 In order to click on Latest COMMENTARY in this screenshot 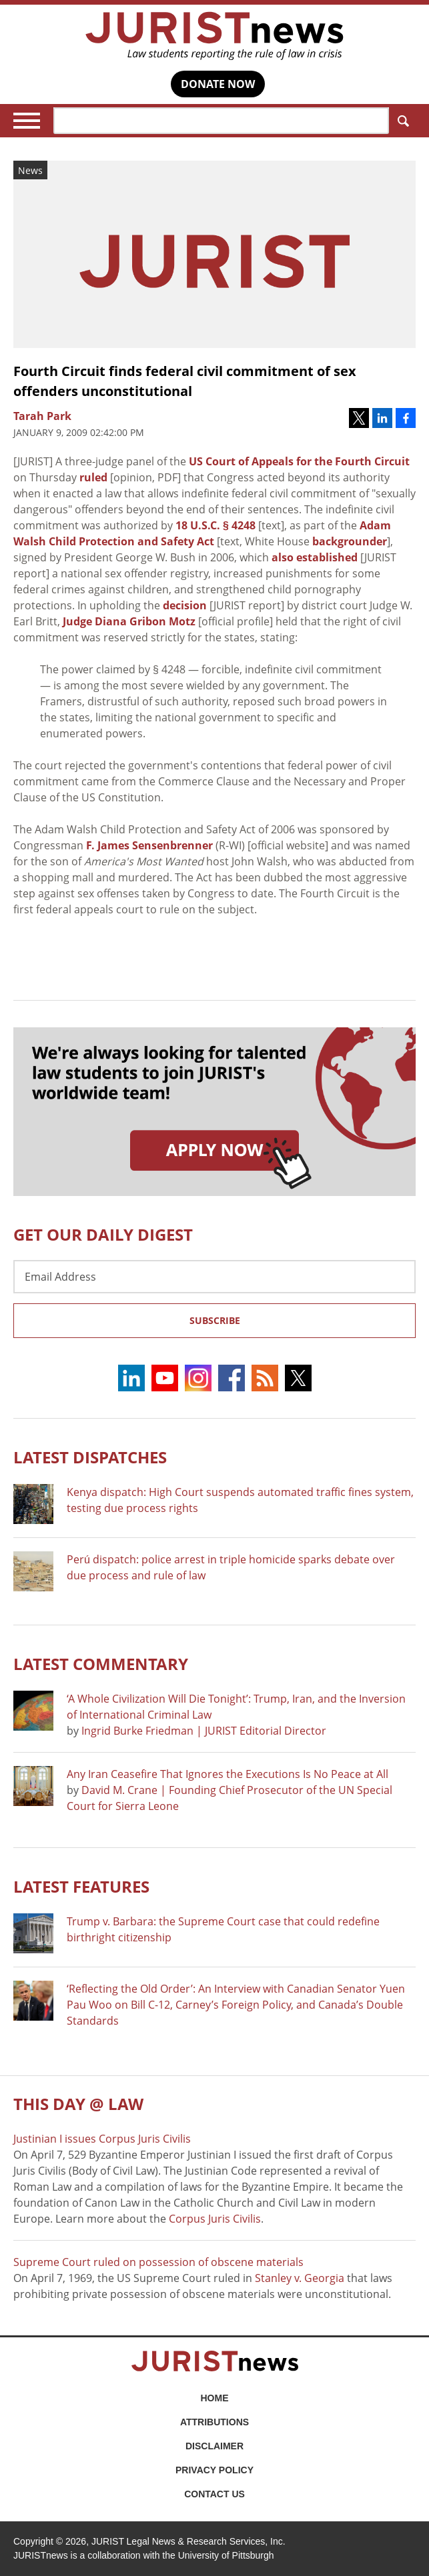, I will do `click(100, 1664)`.